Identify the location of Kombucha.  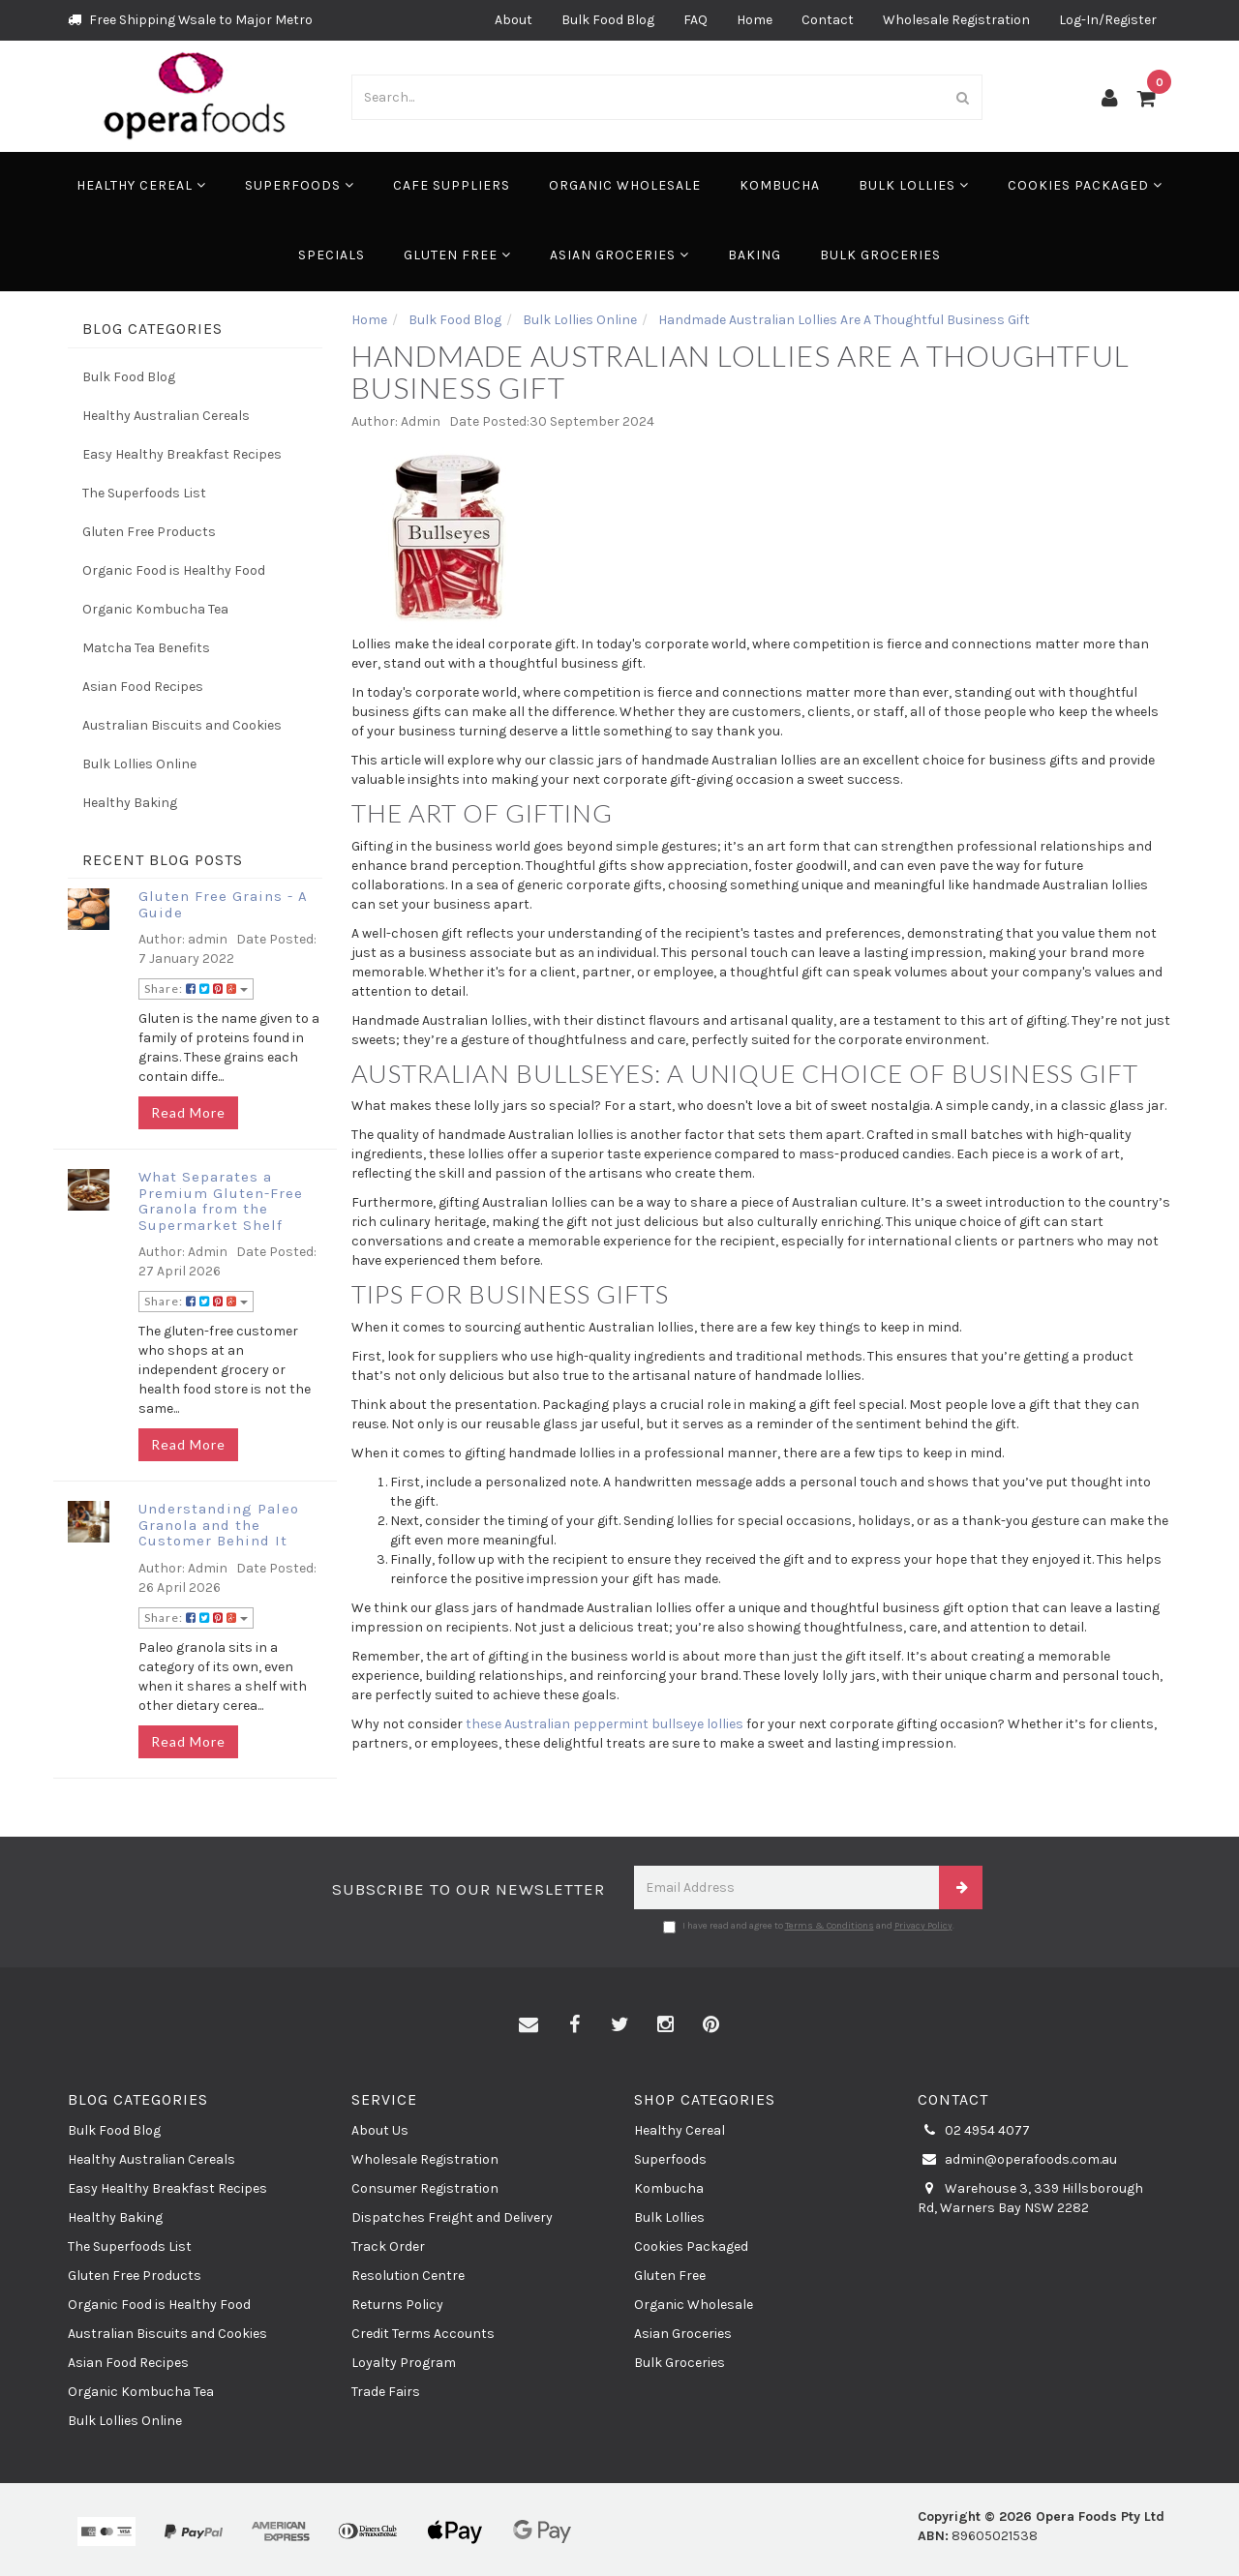
(780, 185).